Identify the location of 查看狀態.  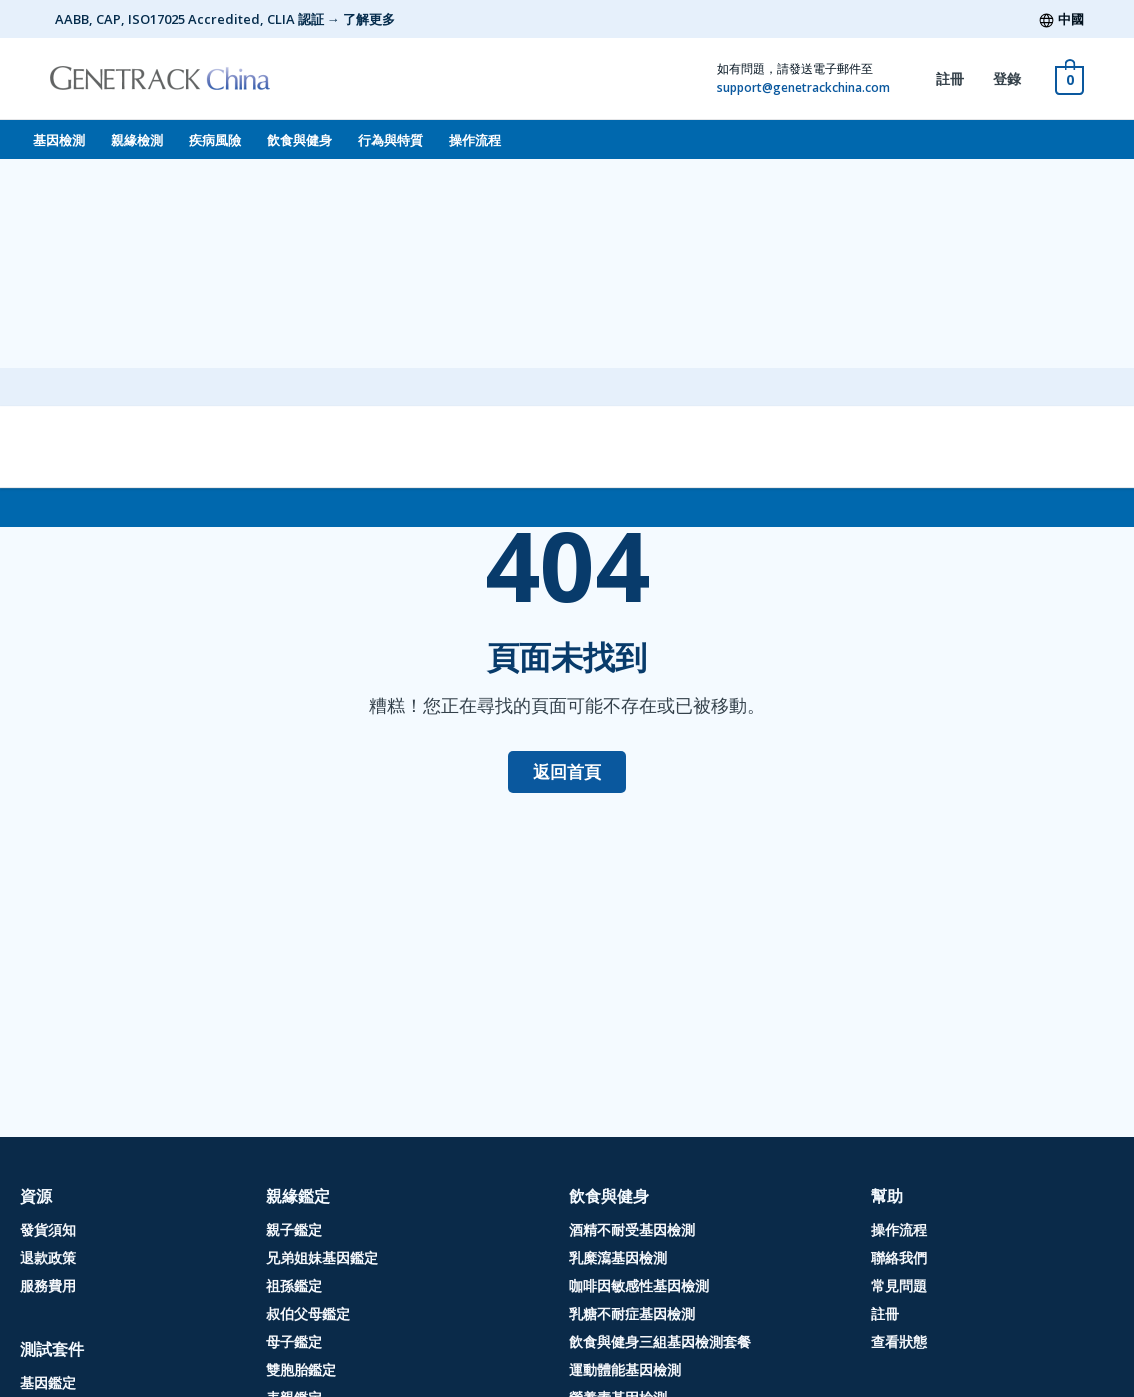
(899, 1341).